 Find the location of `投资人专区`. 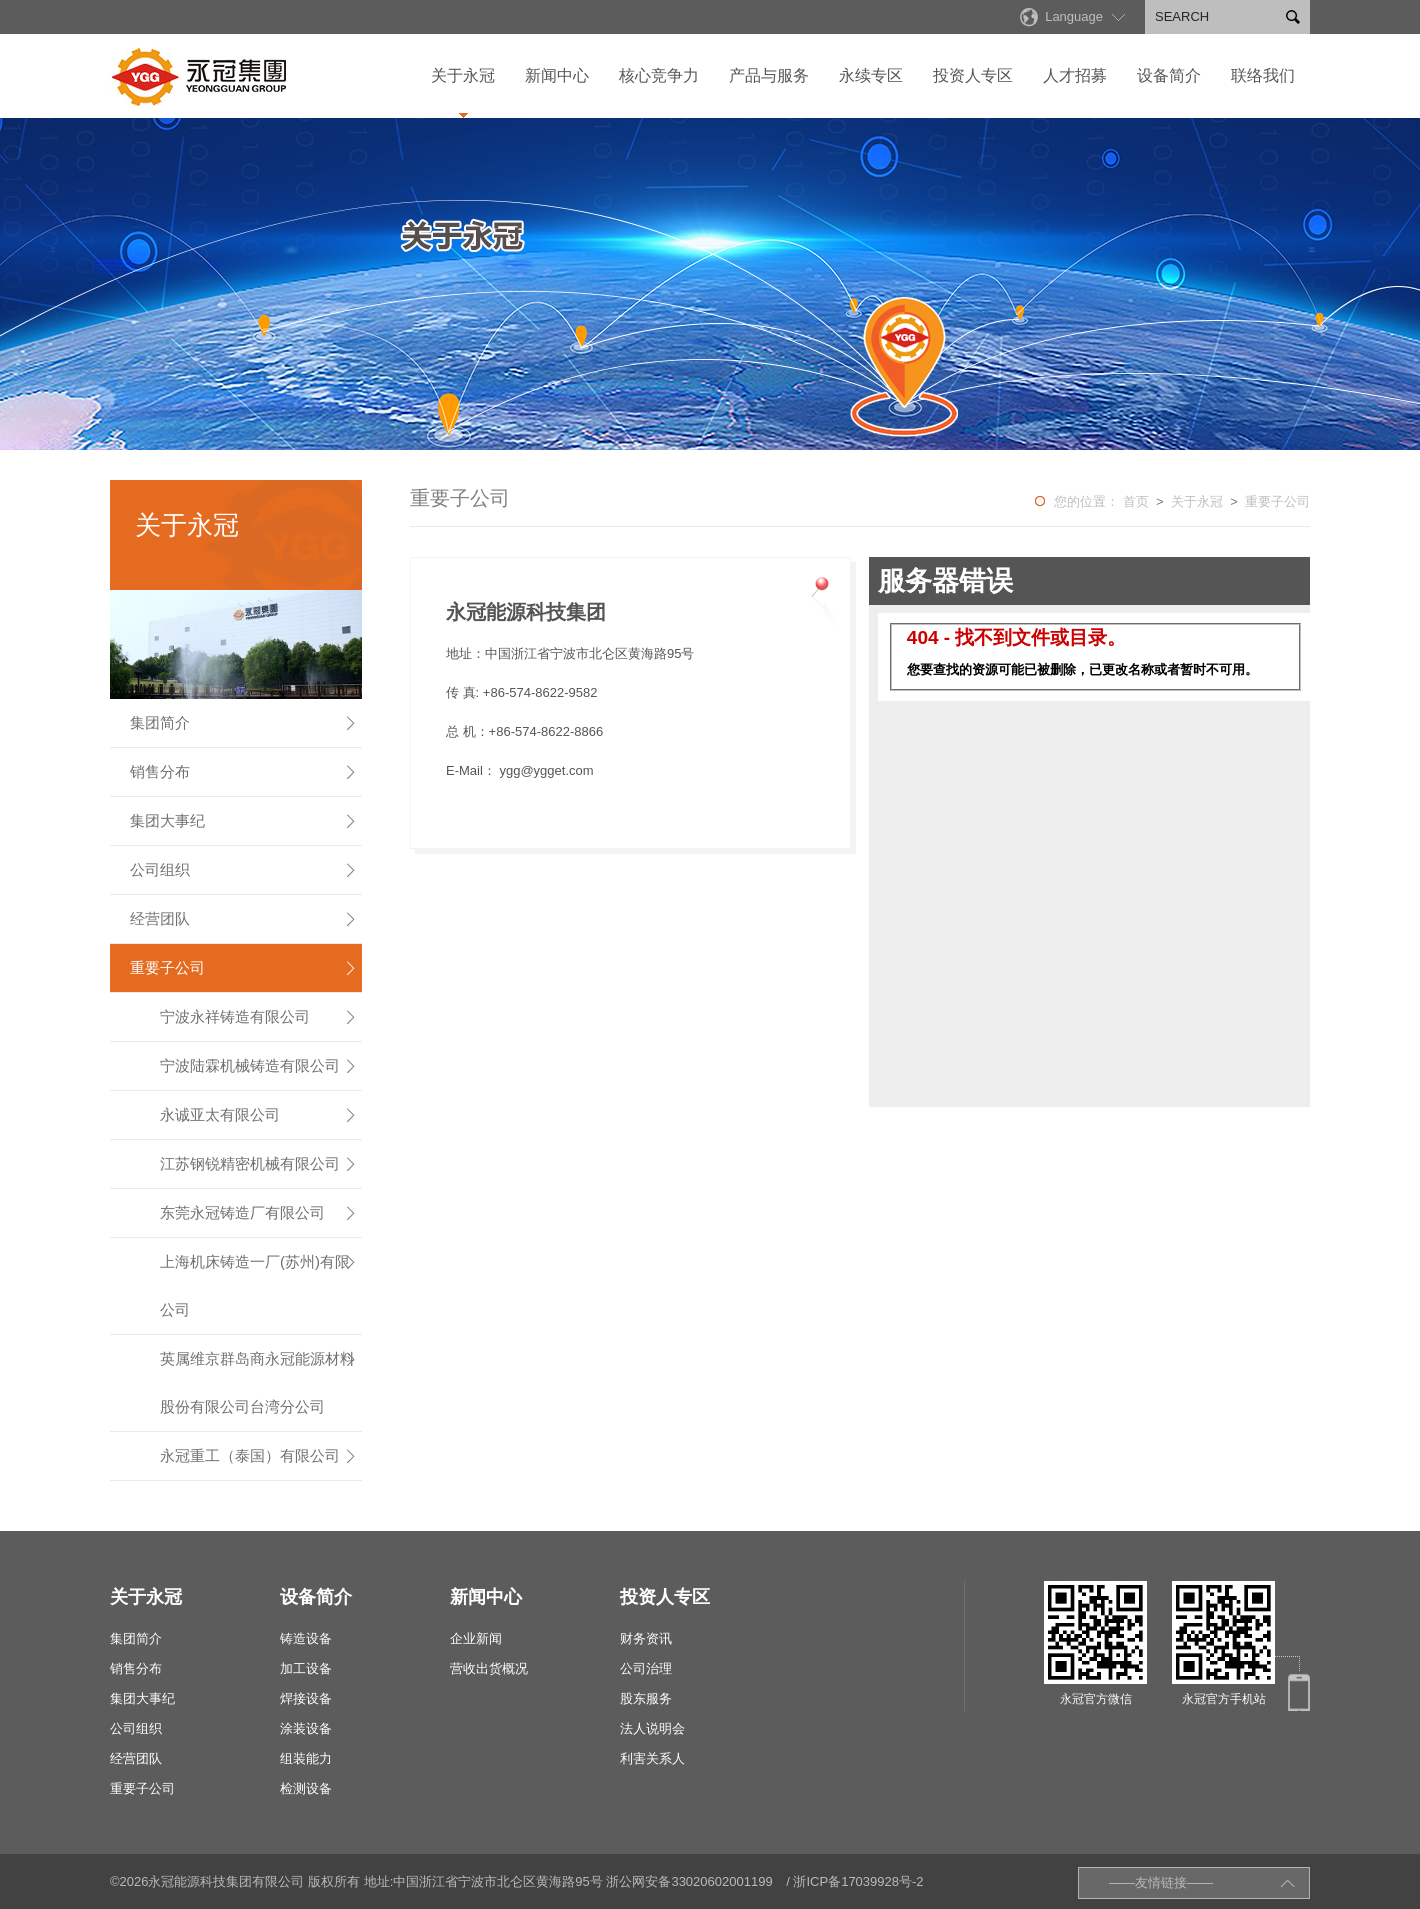

投资人专区 is located at coordinates (973, 75).